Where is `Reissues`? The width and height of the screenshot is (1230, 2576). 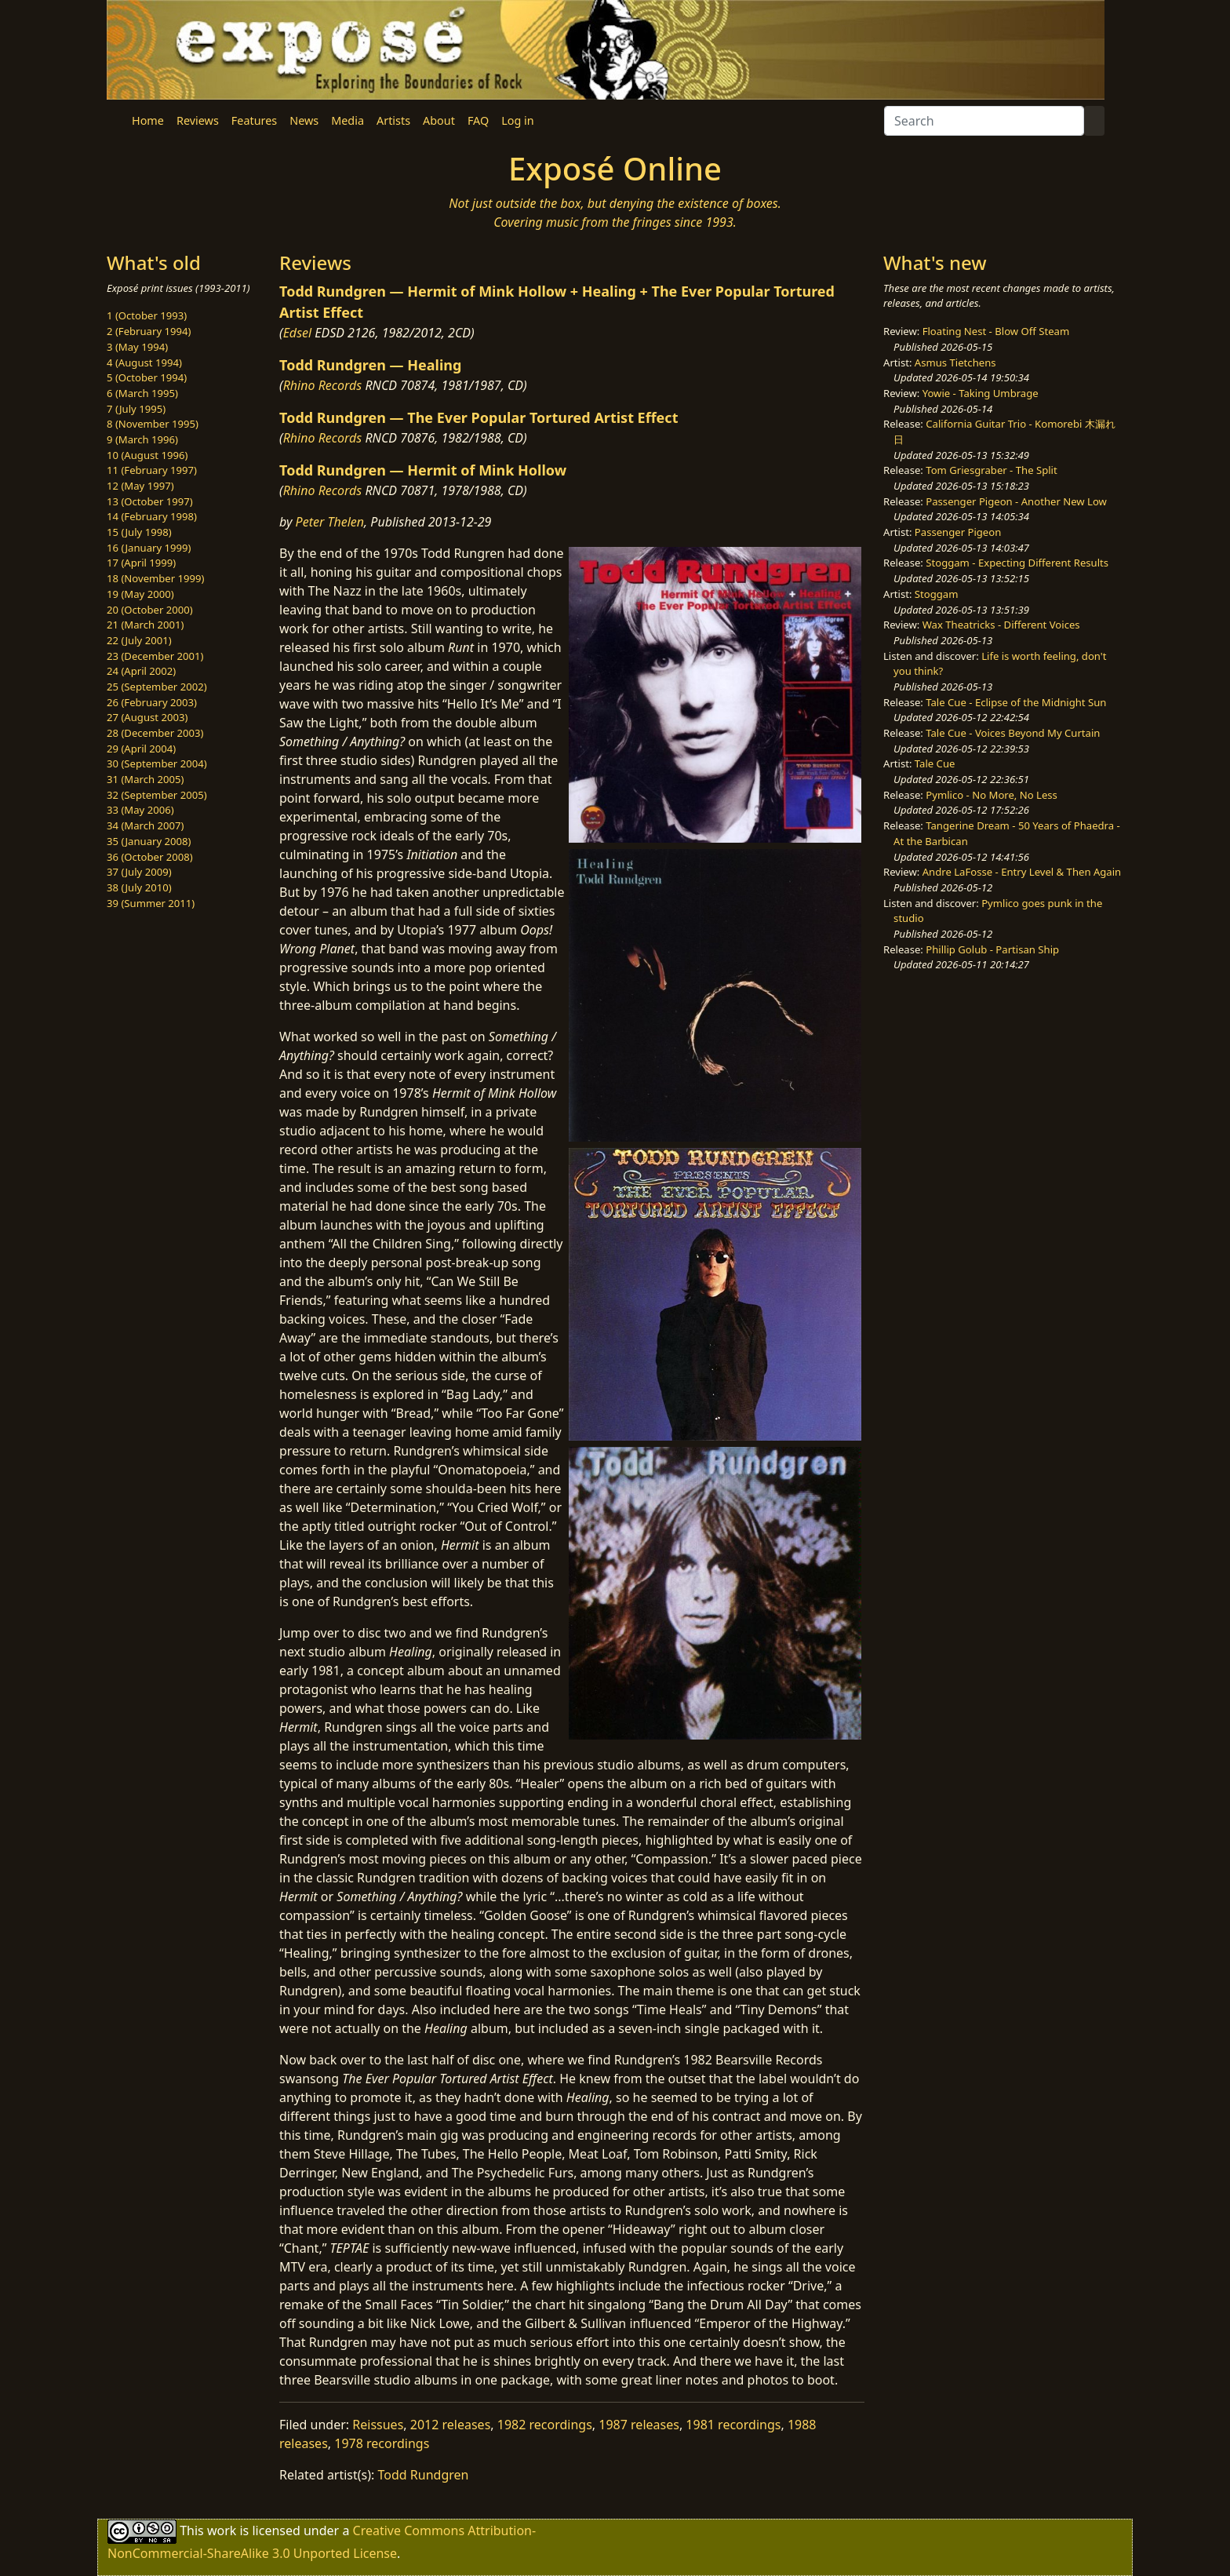 Reissues is located at coordinates (377, 2424).